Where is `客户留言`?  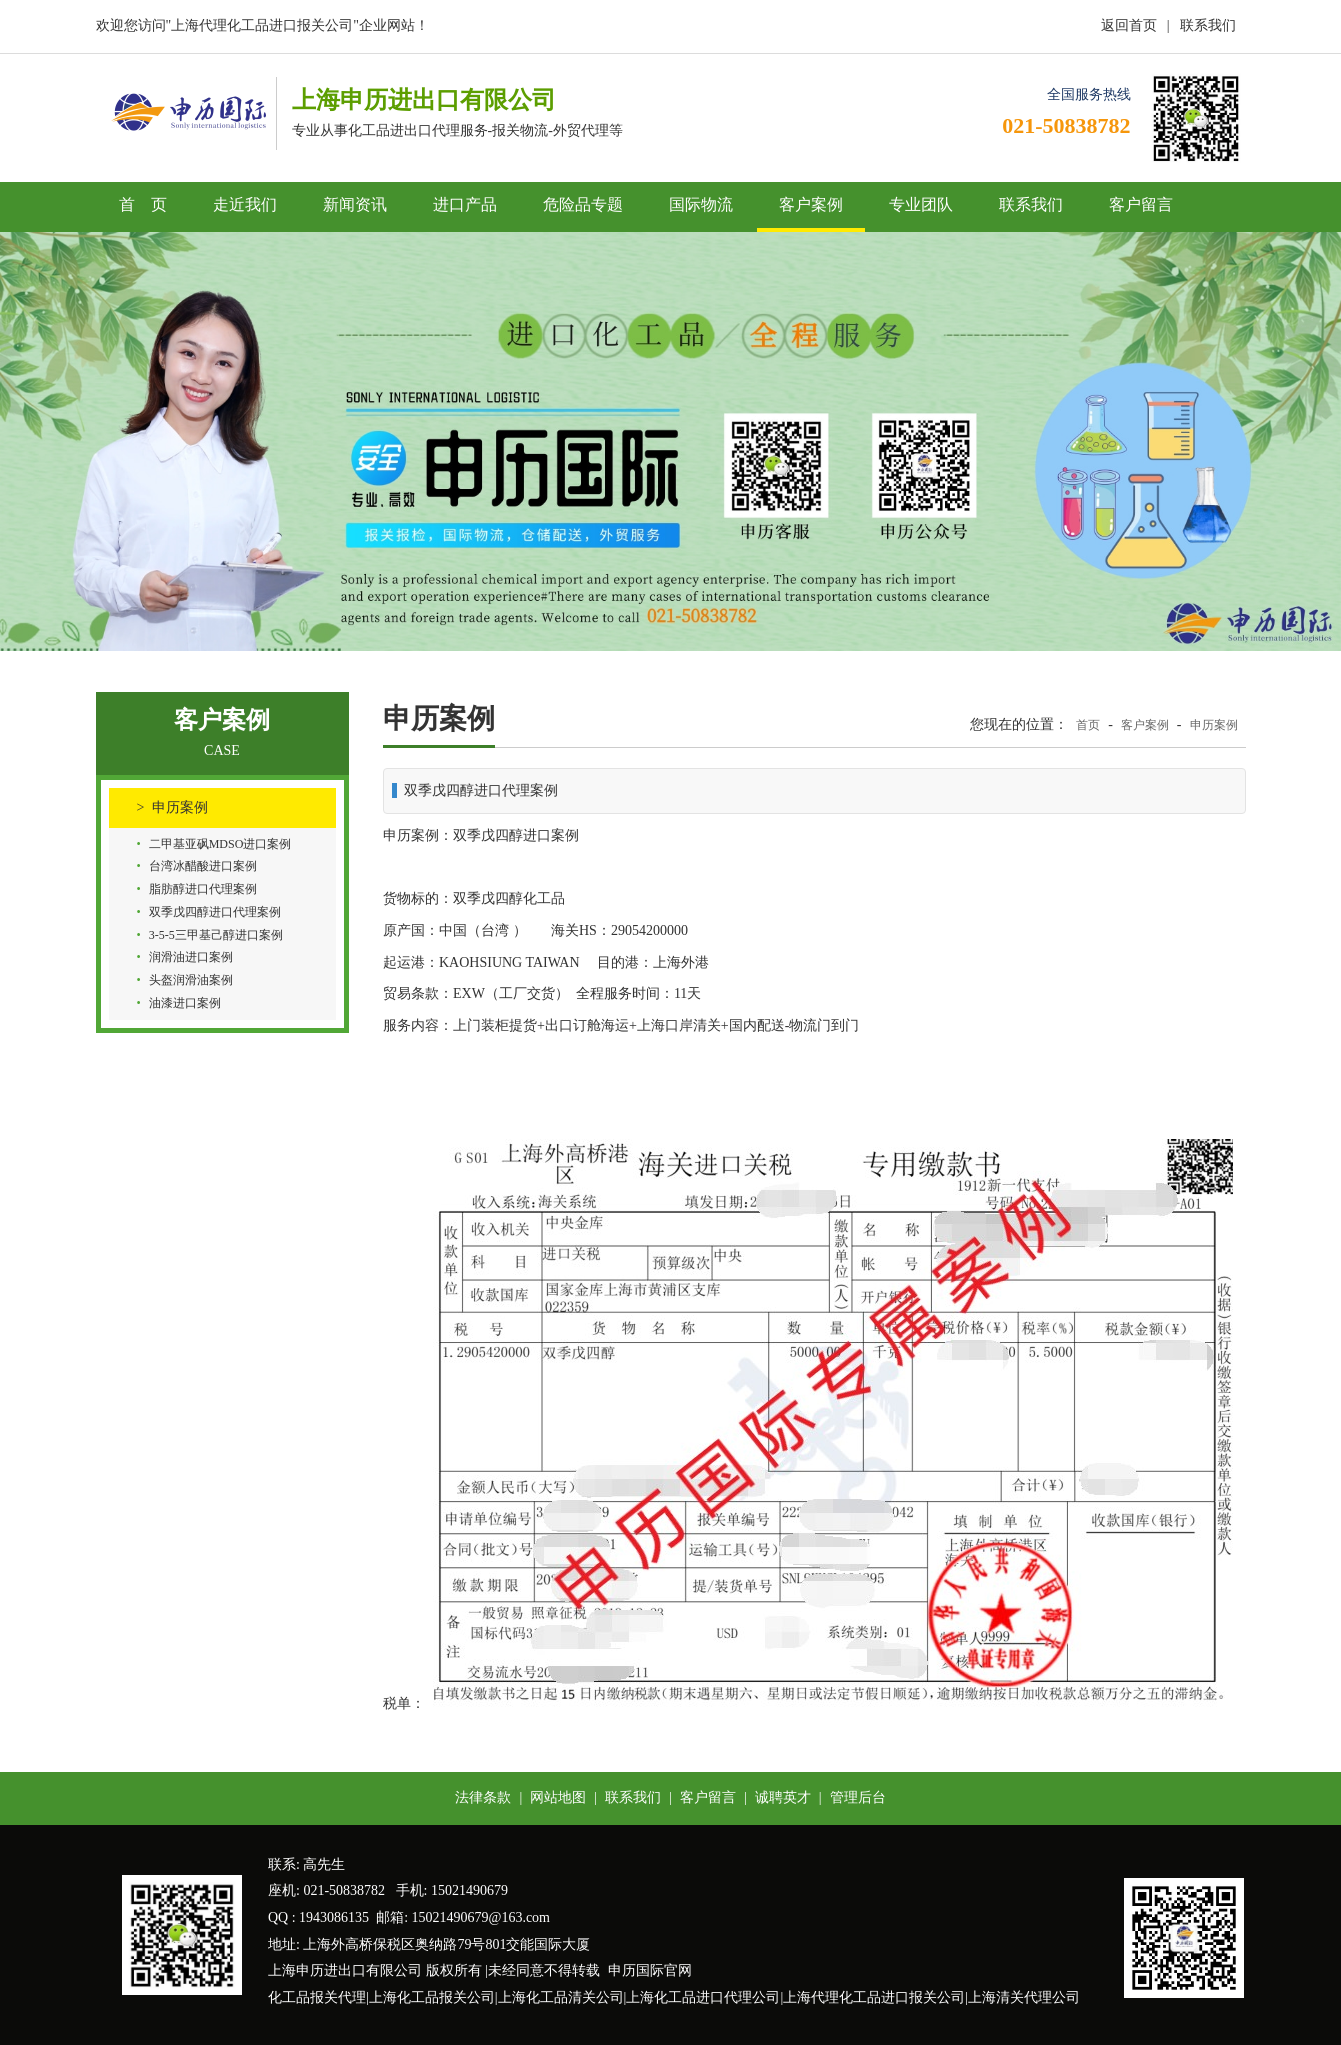 客户留言 is located at coordinates (1141, 204).